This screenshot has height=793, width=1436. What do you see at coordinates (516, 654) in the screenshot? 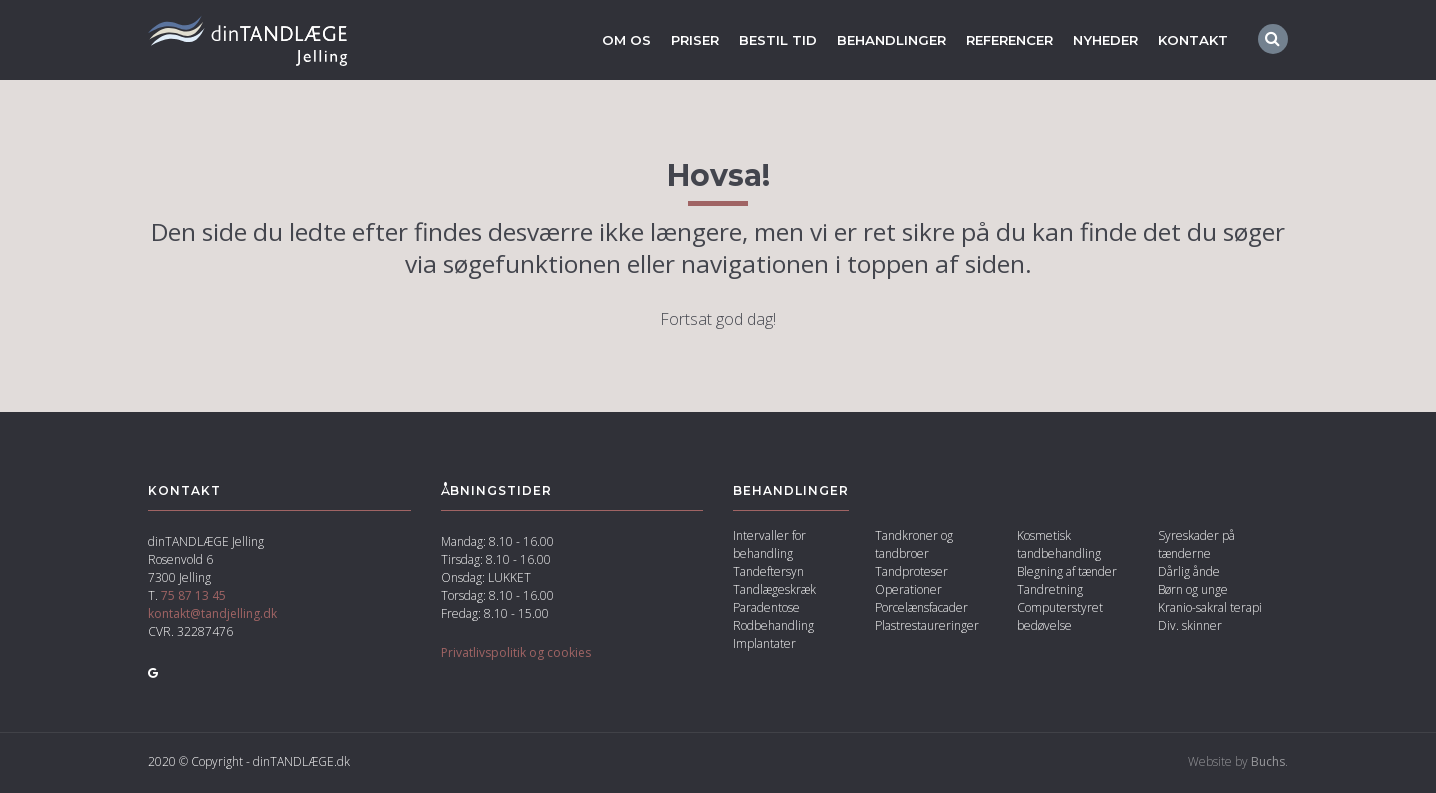
I see `Privatlivspolitik og cookies` at bounding box center [516, 654].